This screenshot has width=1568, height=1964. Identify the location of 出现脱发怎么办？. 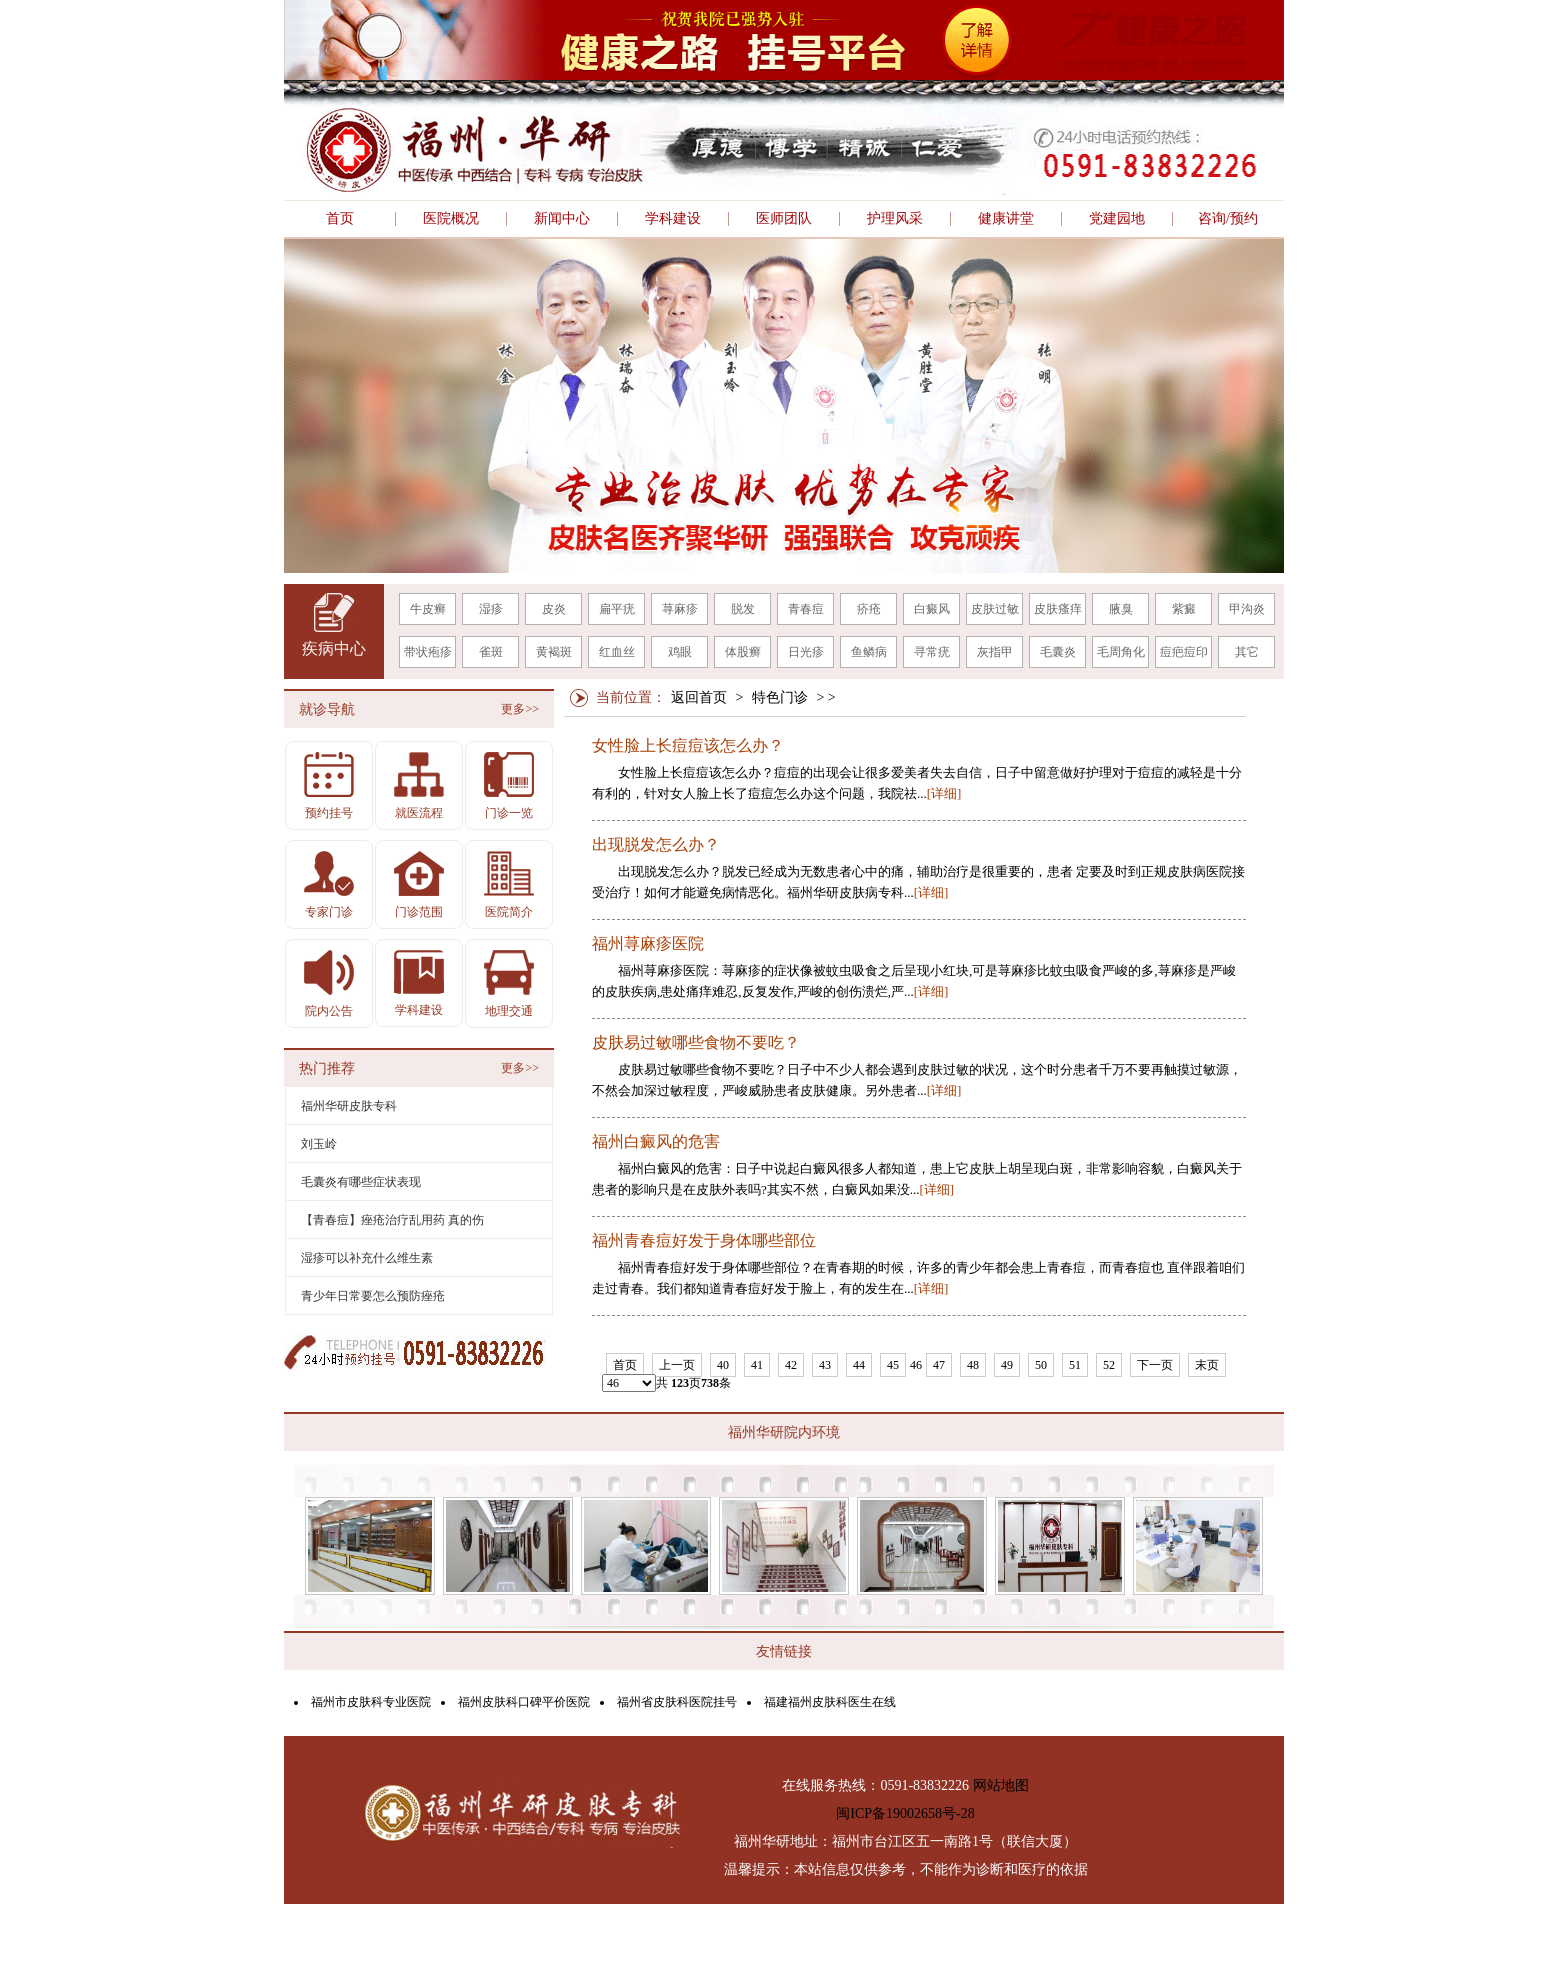
(656, 845).